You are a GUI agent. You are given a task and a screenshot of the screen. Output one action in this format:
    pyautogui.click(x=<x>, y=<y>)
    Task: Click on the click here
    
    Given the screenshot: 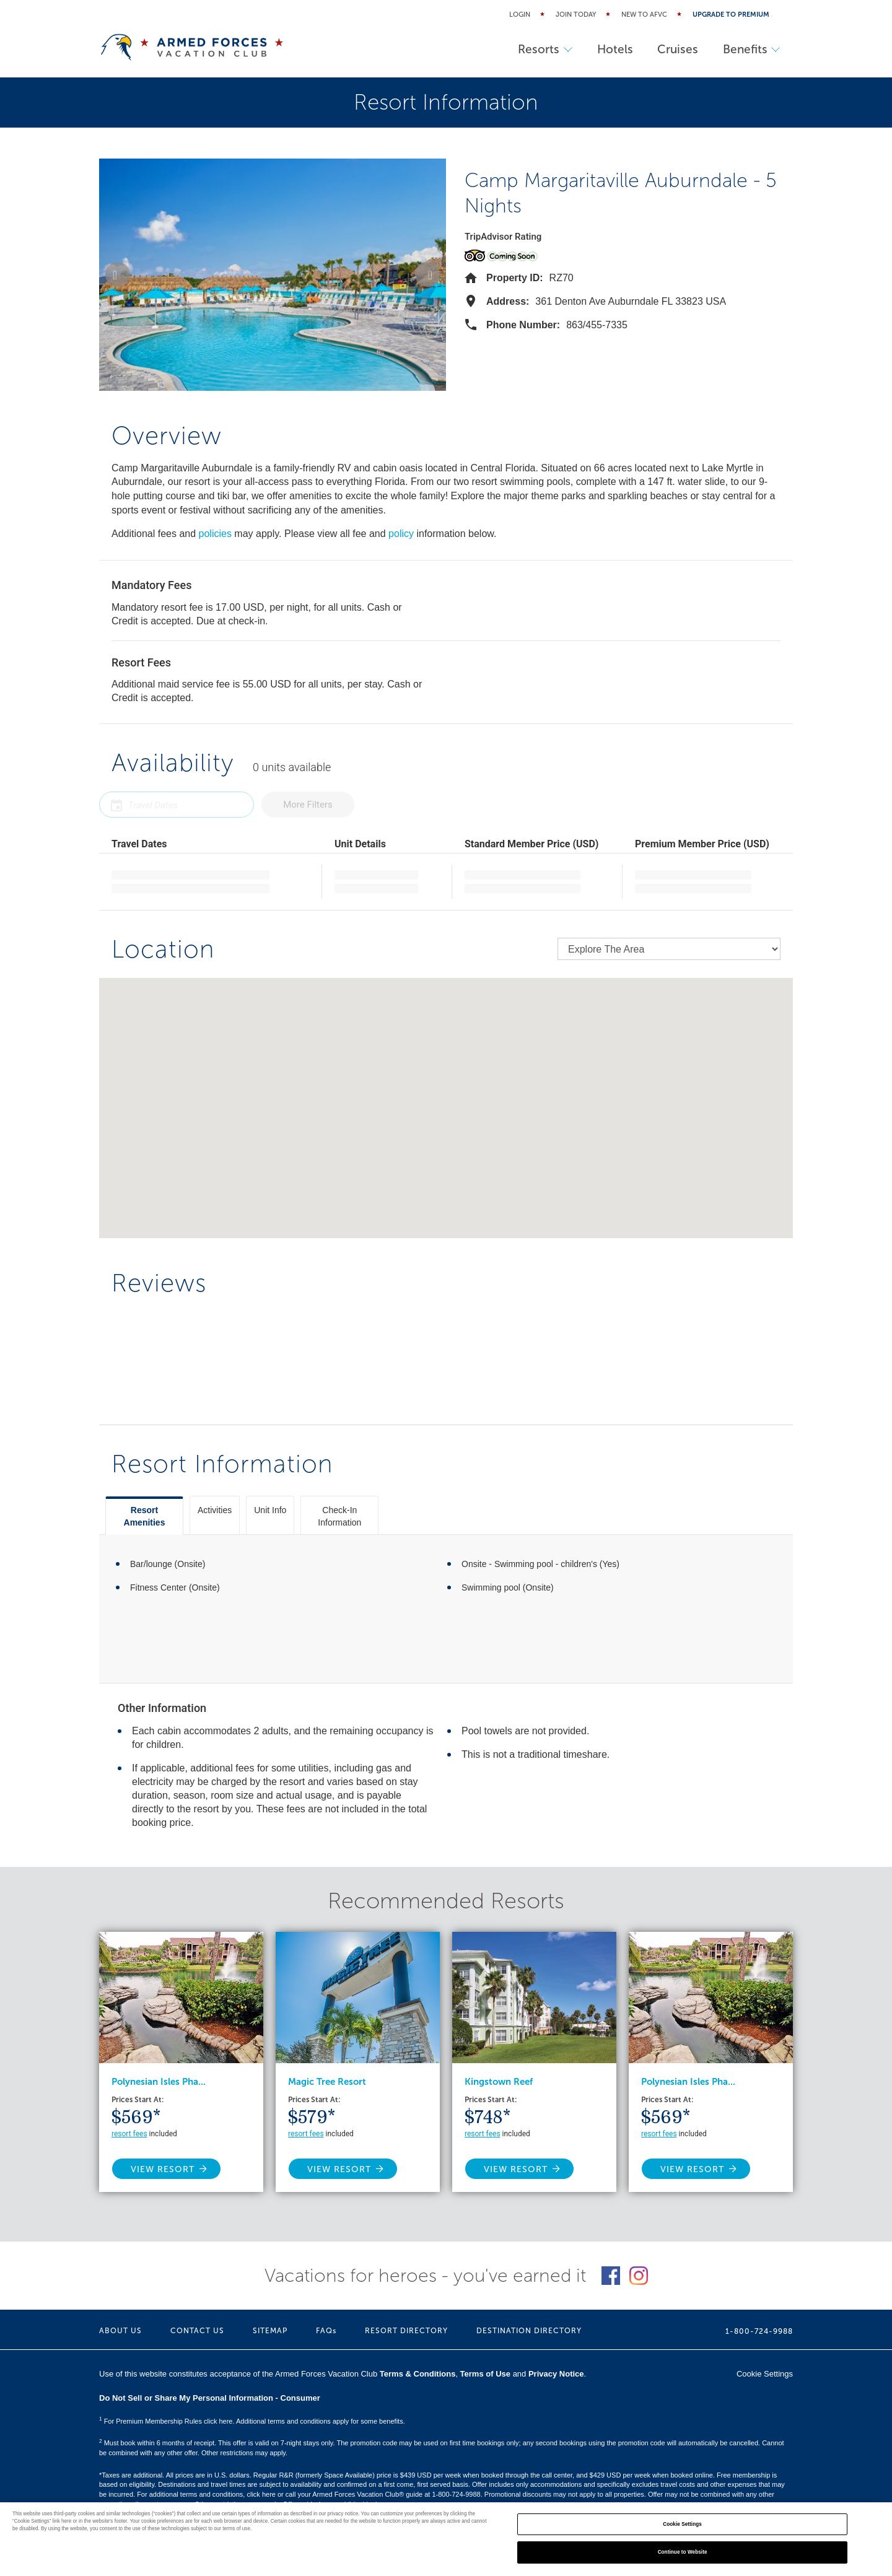 What is the action you would take?
    pyautogui.click(x=261, y=2494)
    